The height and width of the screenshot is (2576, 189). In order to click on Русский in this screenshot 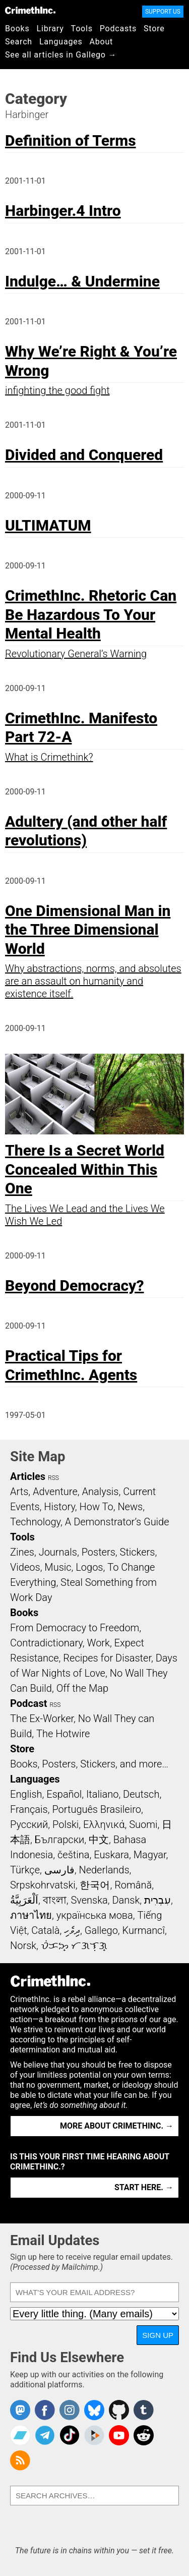, I will do `click(29, 1824)`.